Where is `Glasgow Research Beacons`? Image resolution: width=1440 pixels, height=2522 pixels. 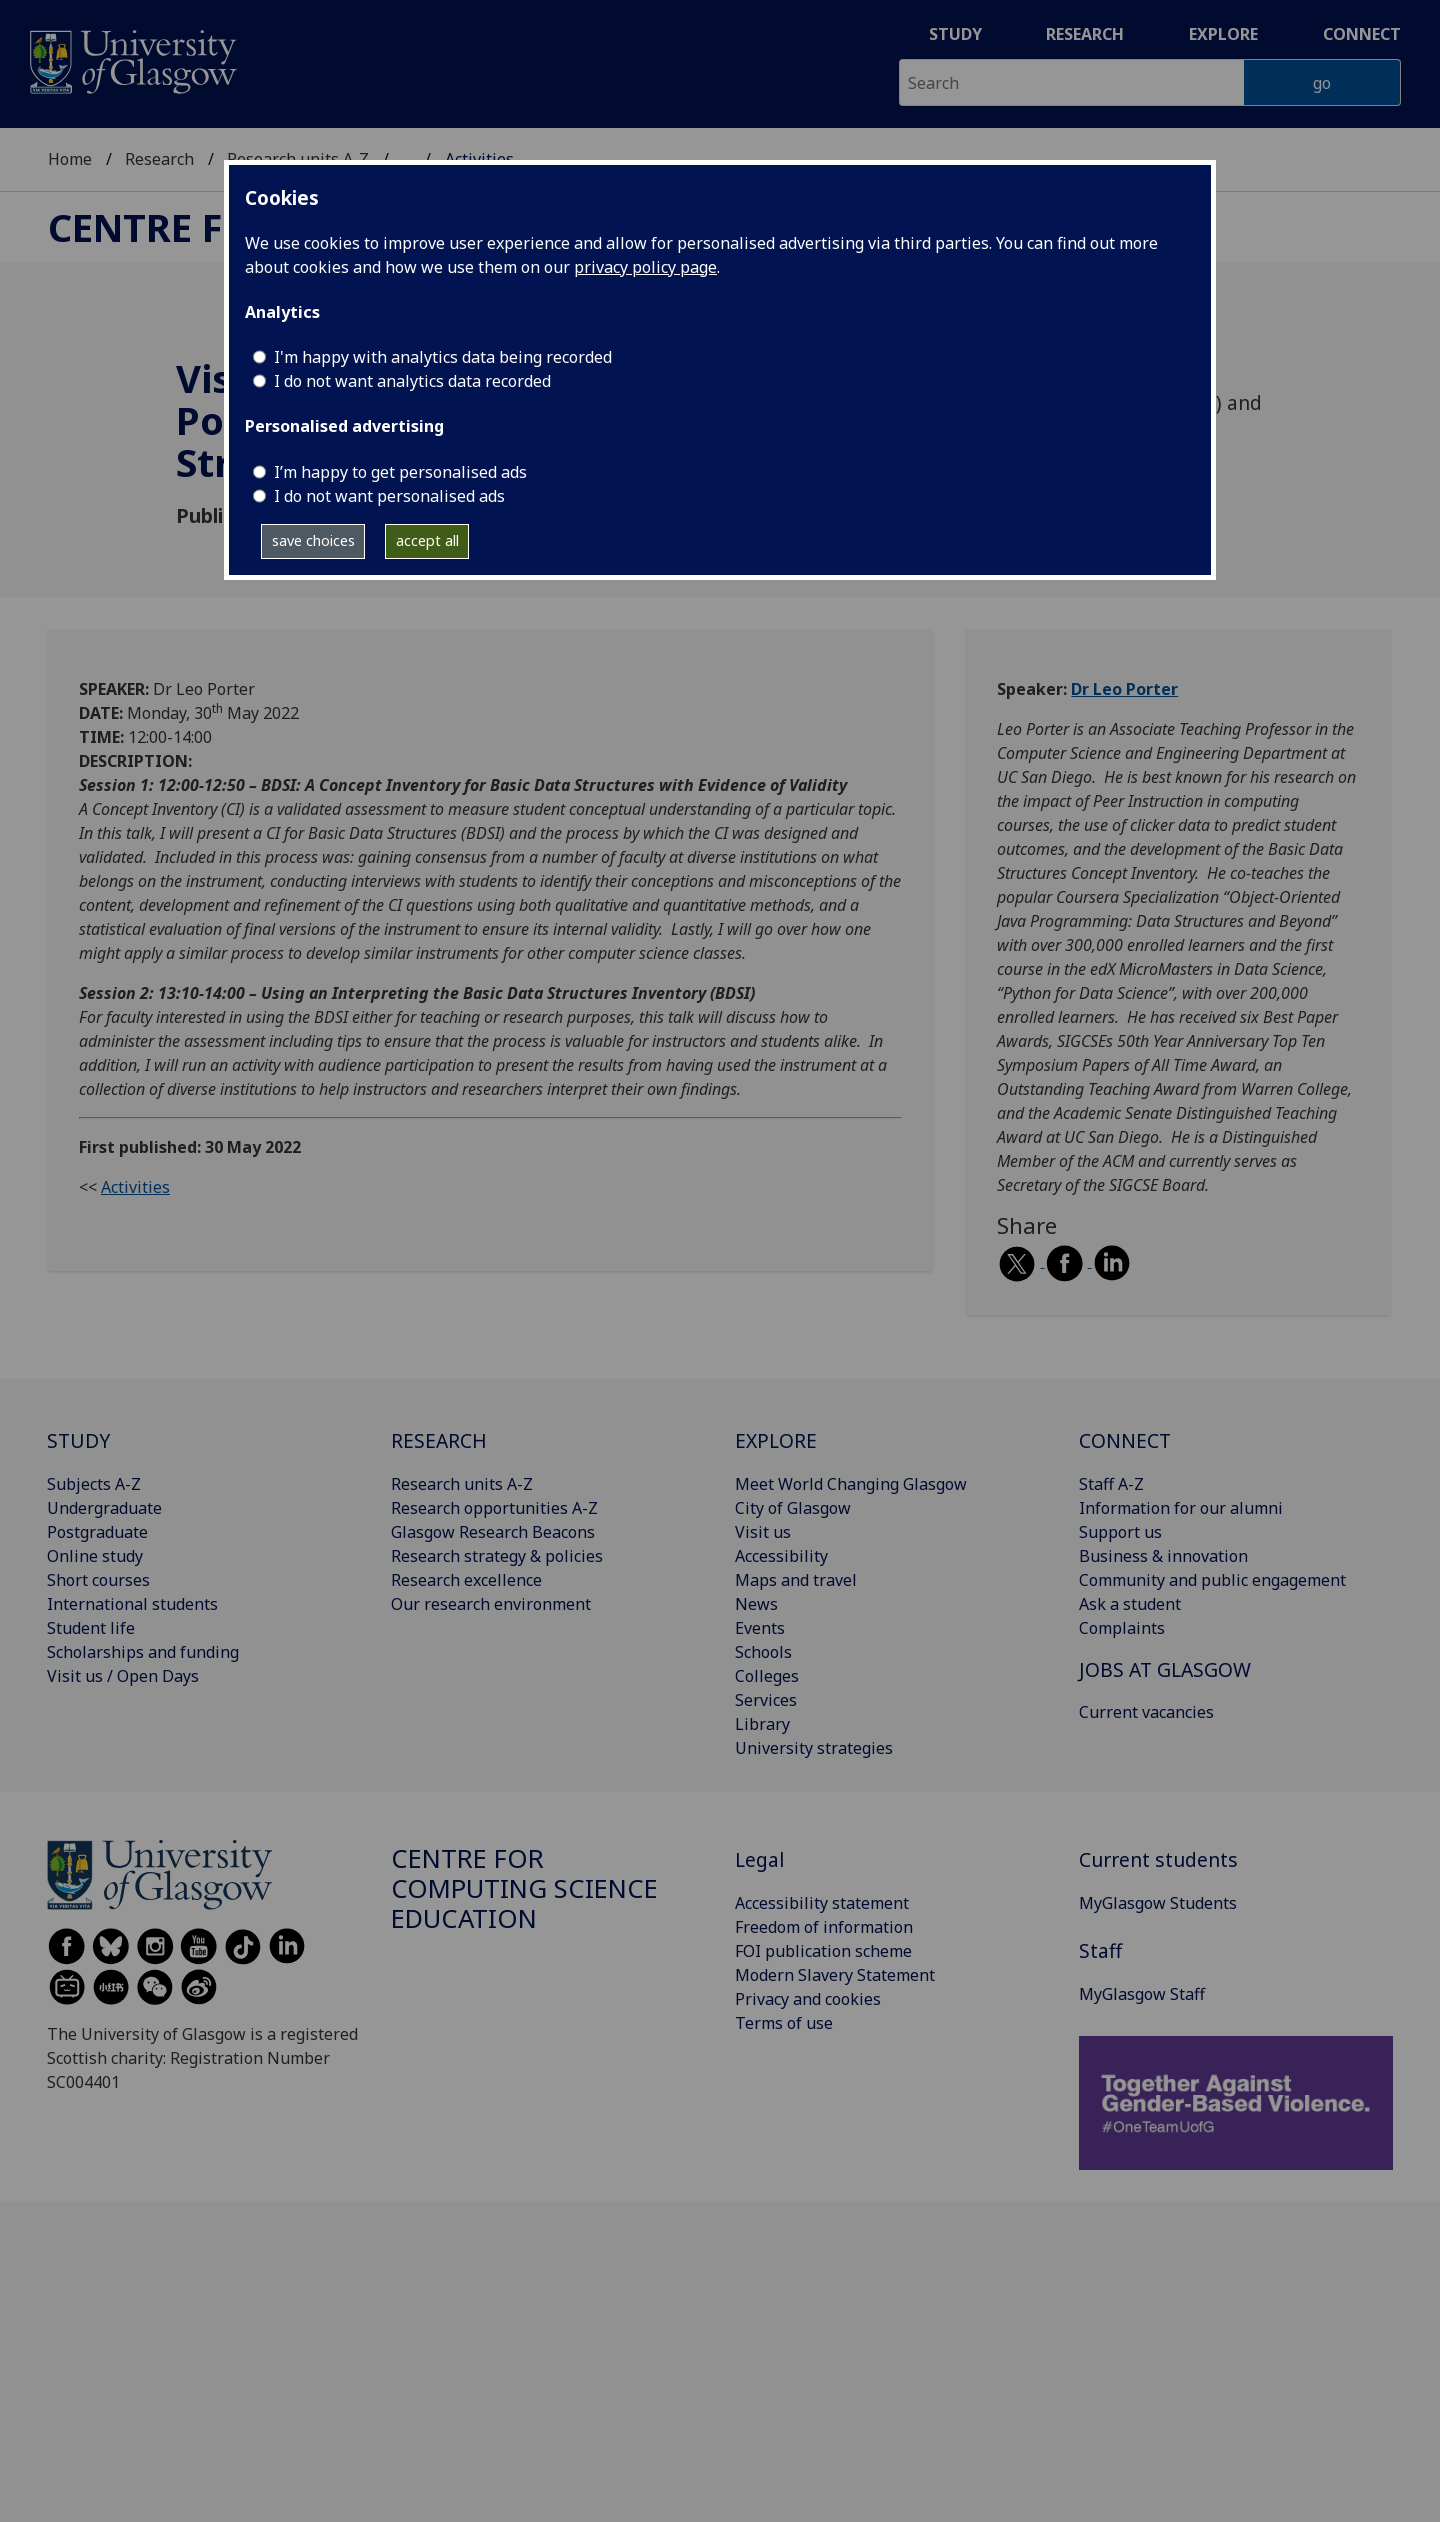 Glasgow Research Beacons is located at coordinates (493, 1532).